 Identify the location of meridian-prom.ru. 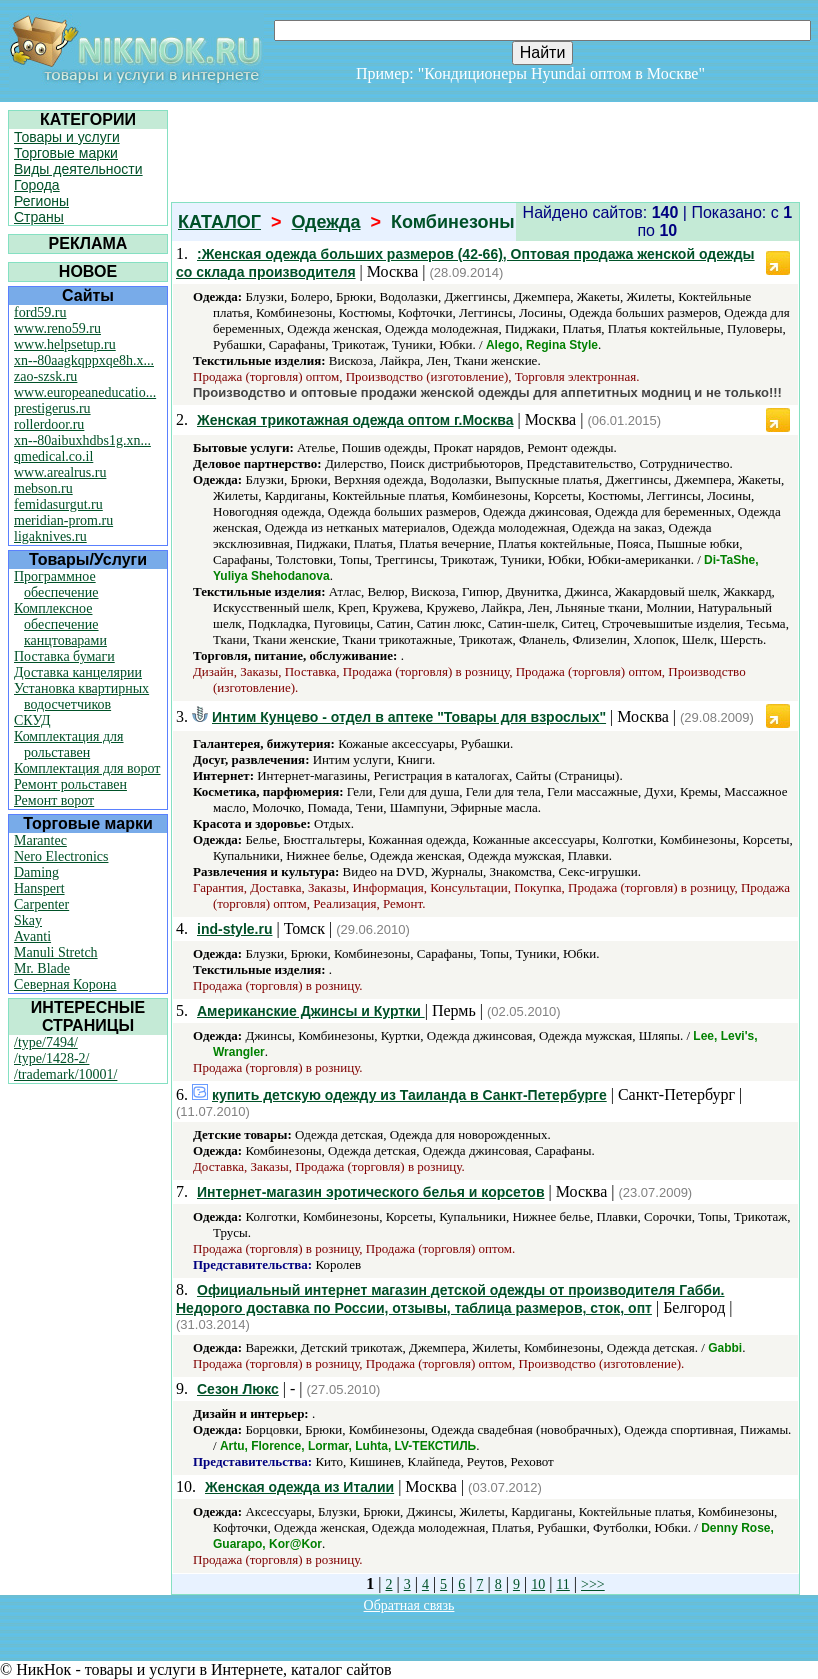
(63, 520).